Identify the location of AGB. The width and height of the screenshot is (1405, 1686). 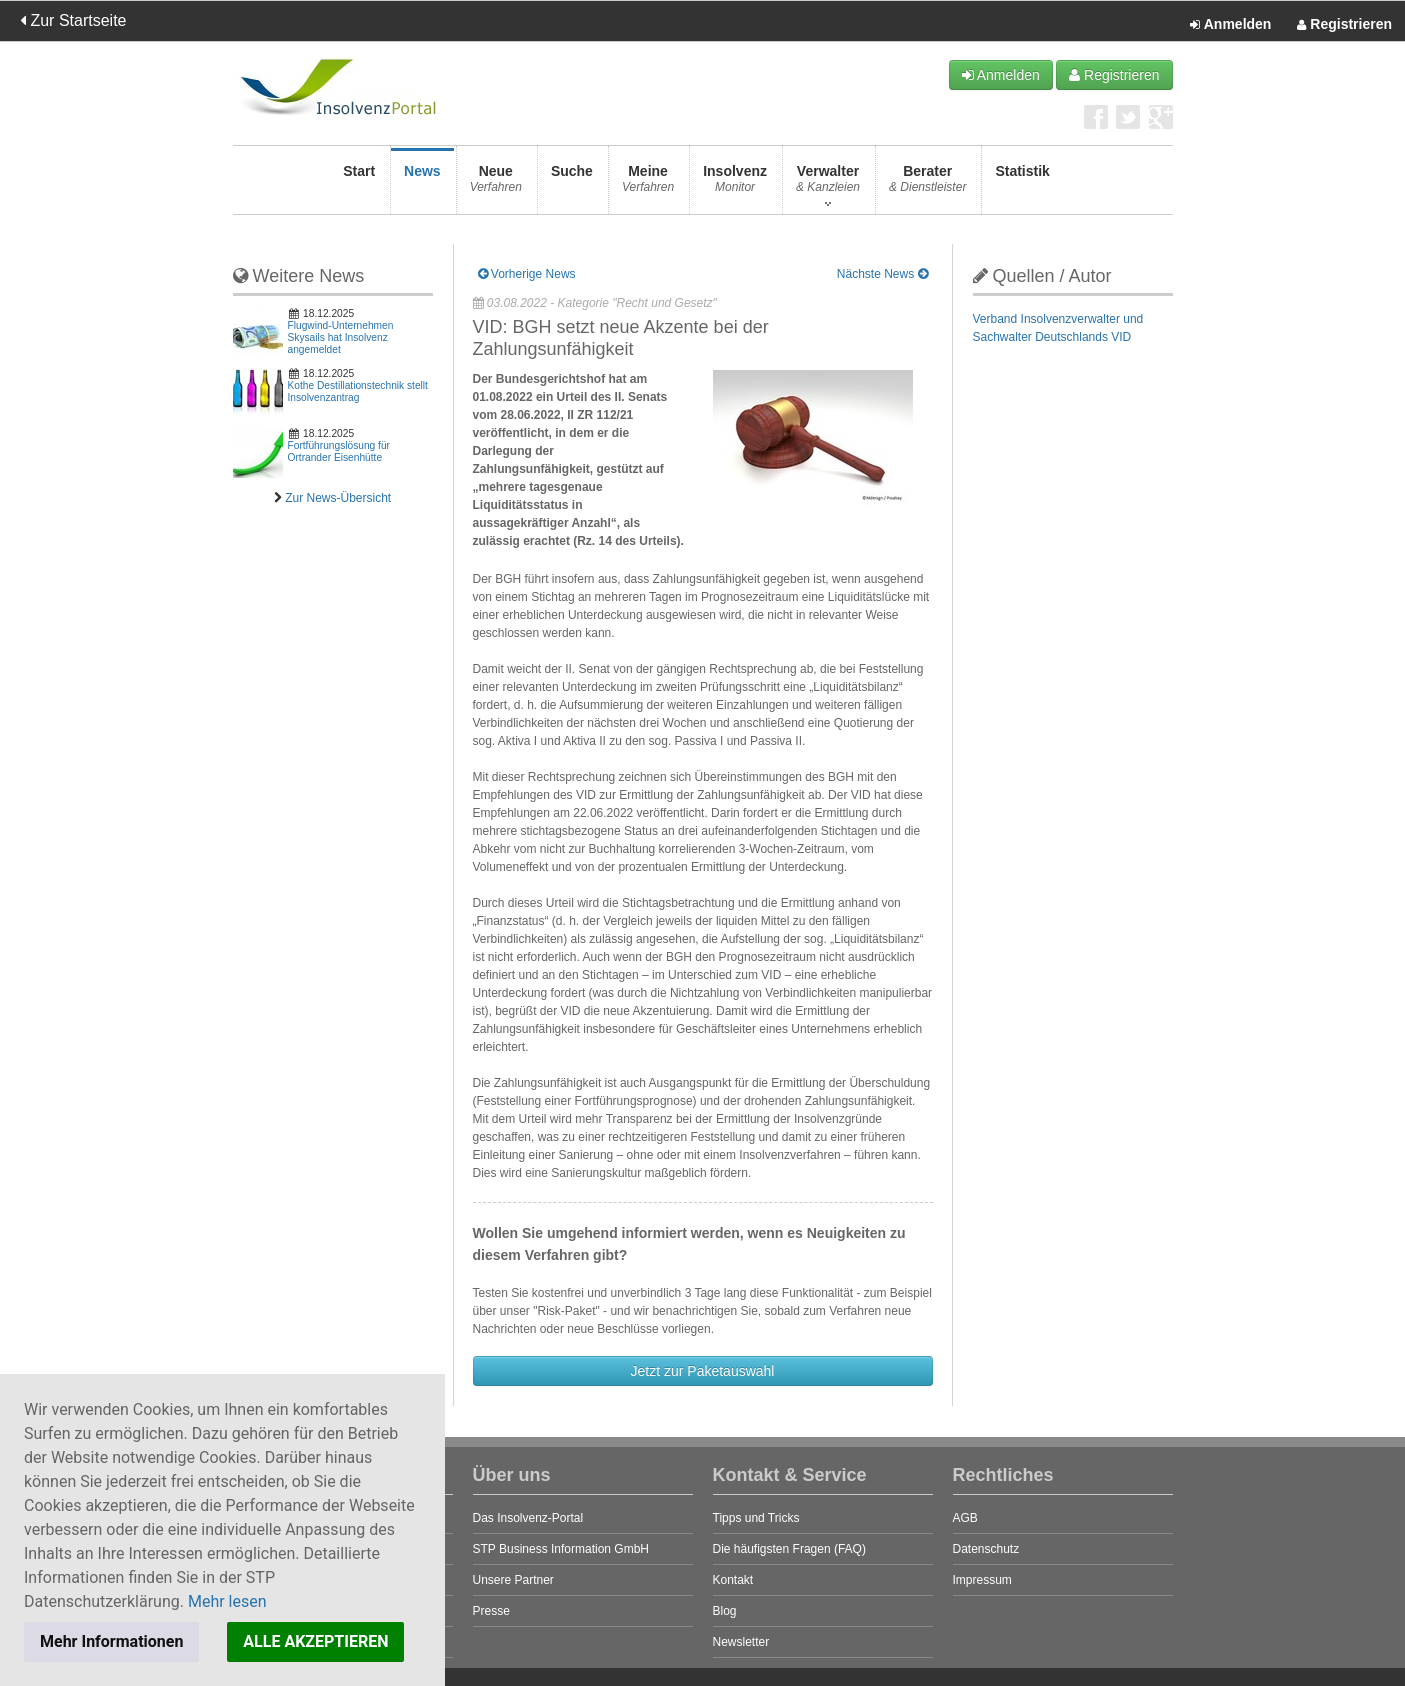
(965, 1518).